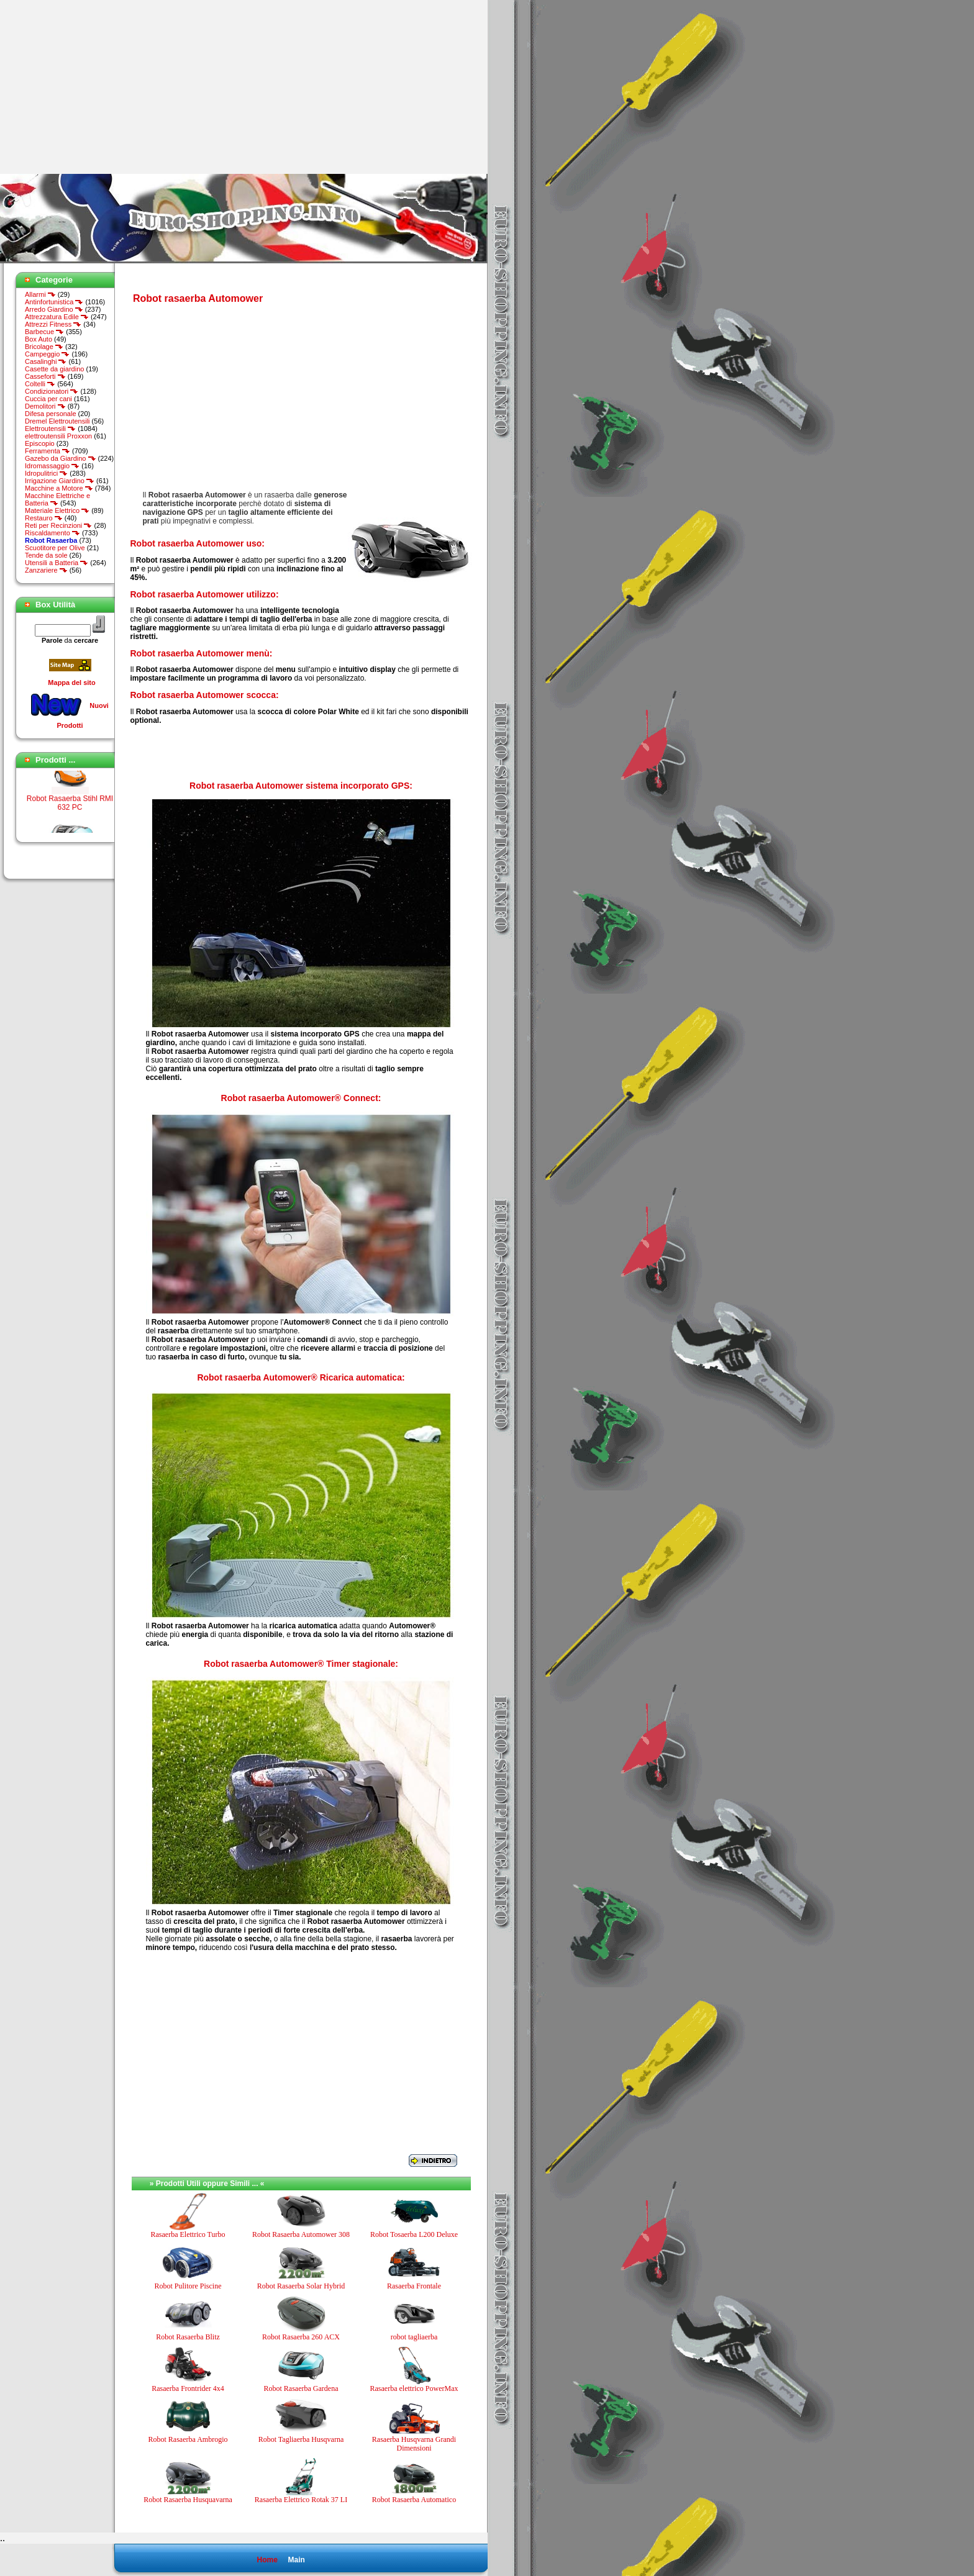  Describe the element at coordinates (414, 2234) in the screenshot. I see `Robot Tosaerba L200 Deluxe` at that location.